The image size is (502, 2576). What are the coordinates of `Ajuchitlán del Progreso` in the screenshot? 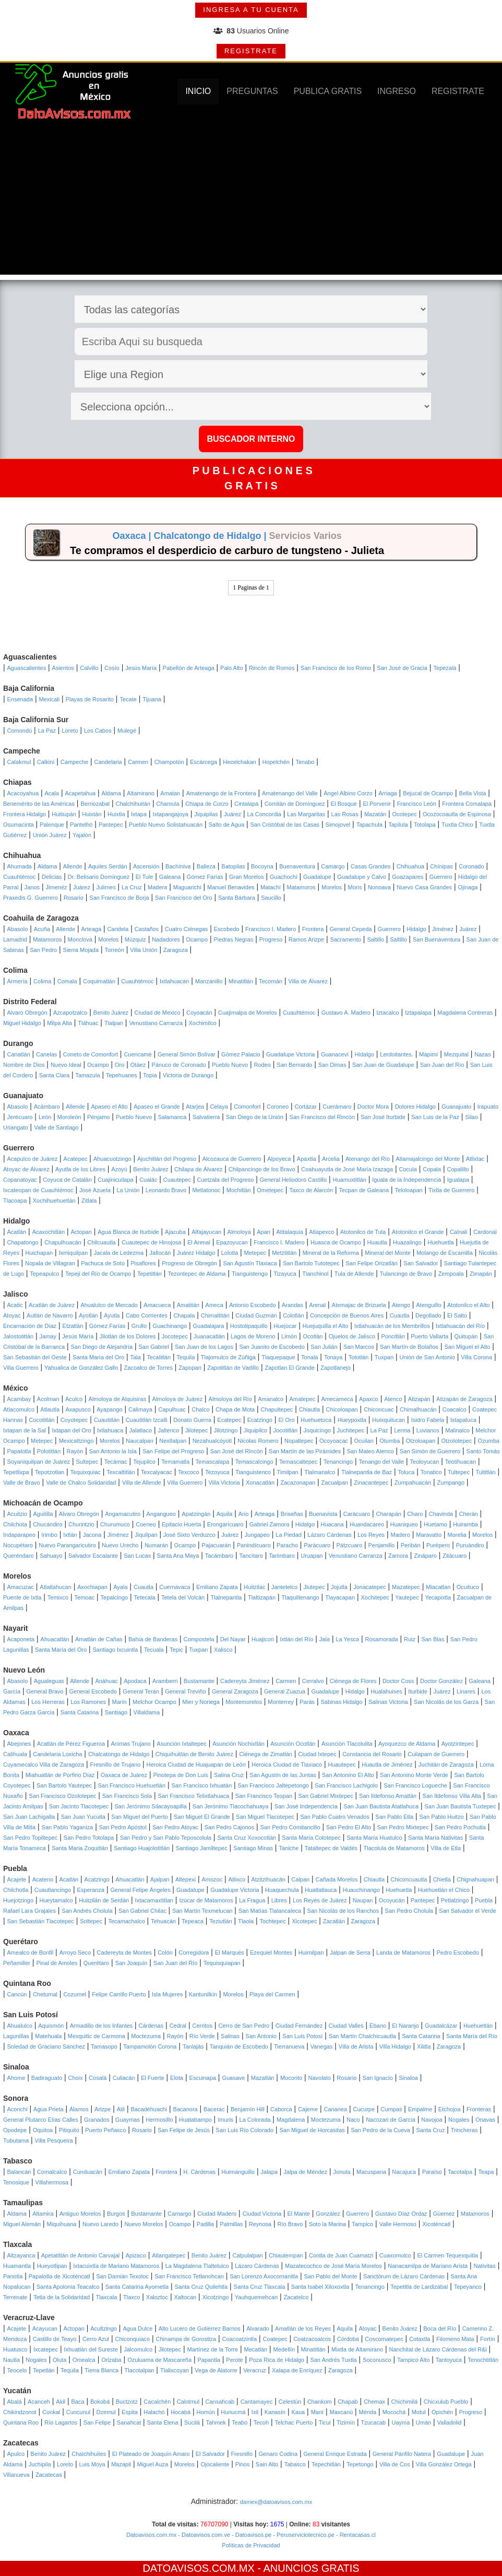 It's located at (166, 1159).